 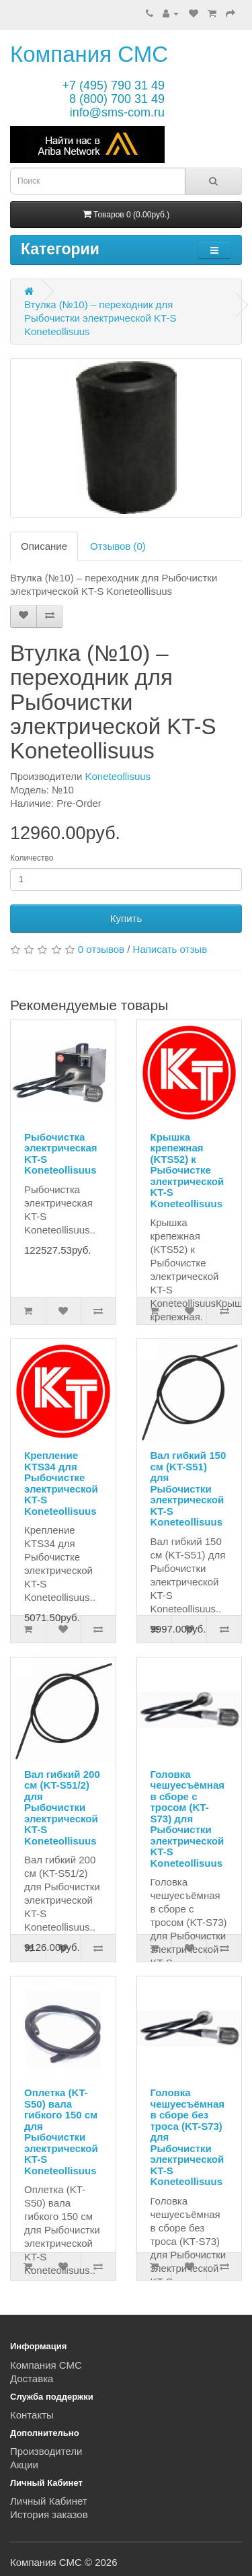 I want to click on Крышка крепежная (KTS52) к Рыбочистке электрической KT-S Koneteollisuus, so click(x=187, y=1170).